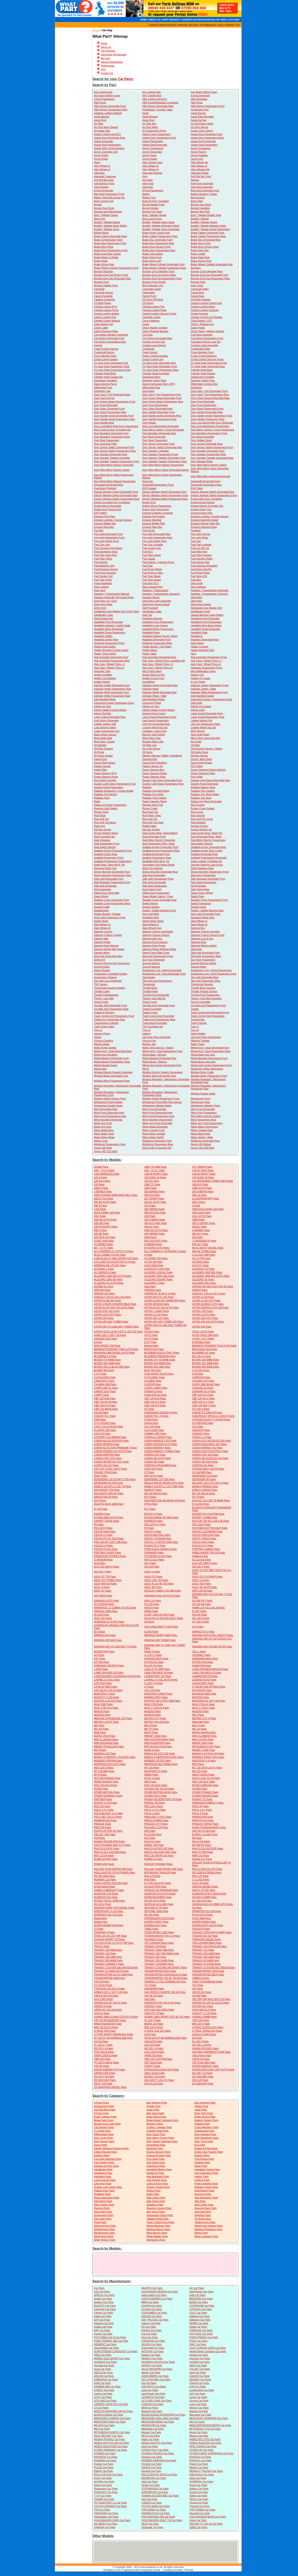 Image resolution: width=298 pixels, height=2576 pixels. What do you see at coordinates (104, 1137) in the screenshot?
I see `Wiper Motor Relay` at bounding box center [104, 1137].